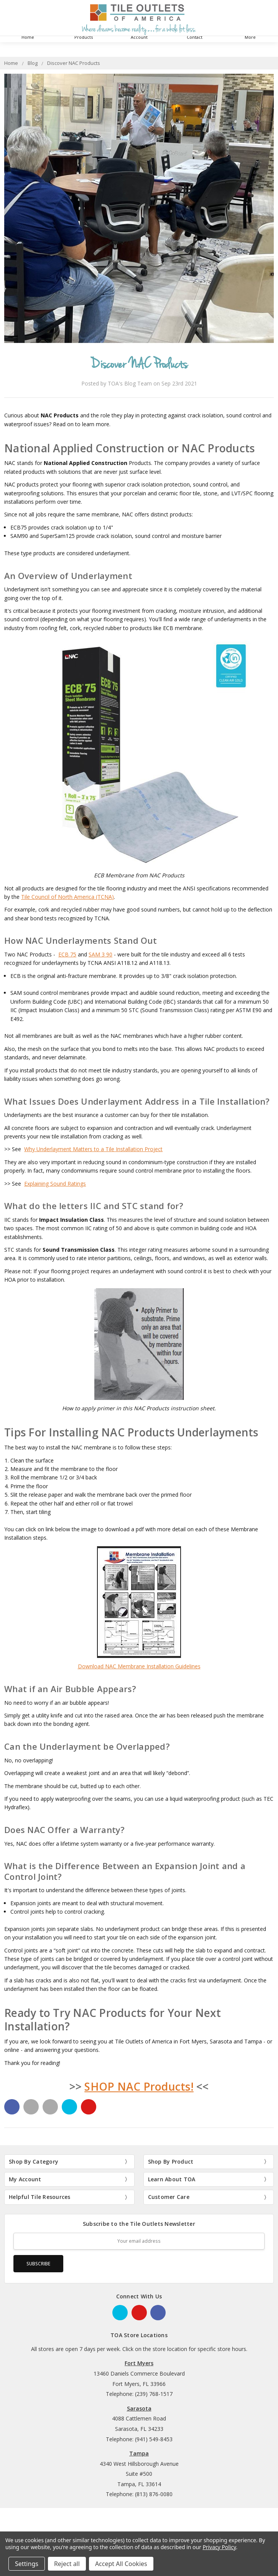 The image size is (278, 2576). What do you see at coordinates (67, 954) in the screenshot?
I see `ECB 75` at bounding box center [67, 954].